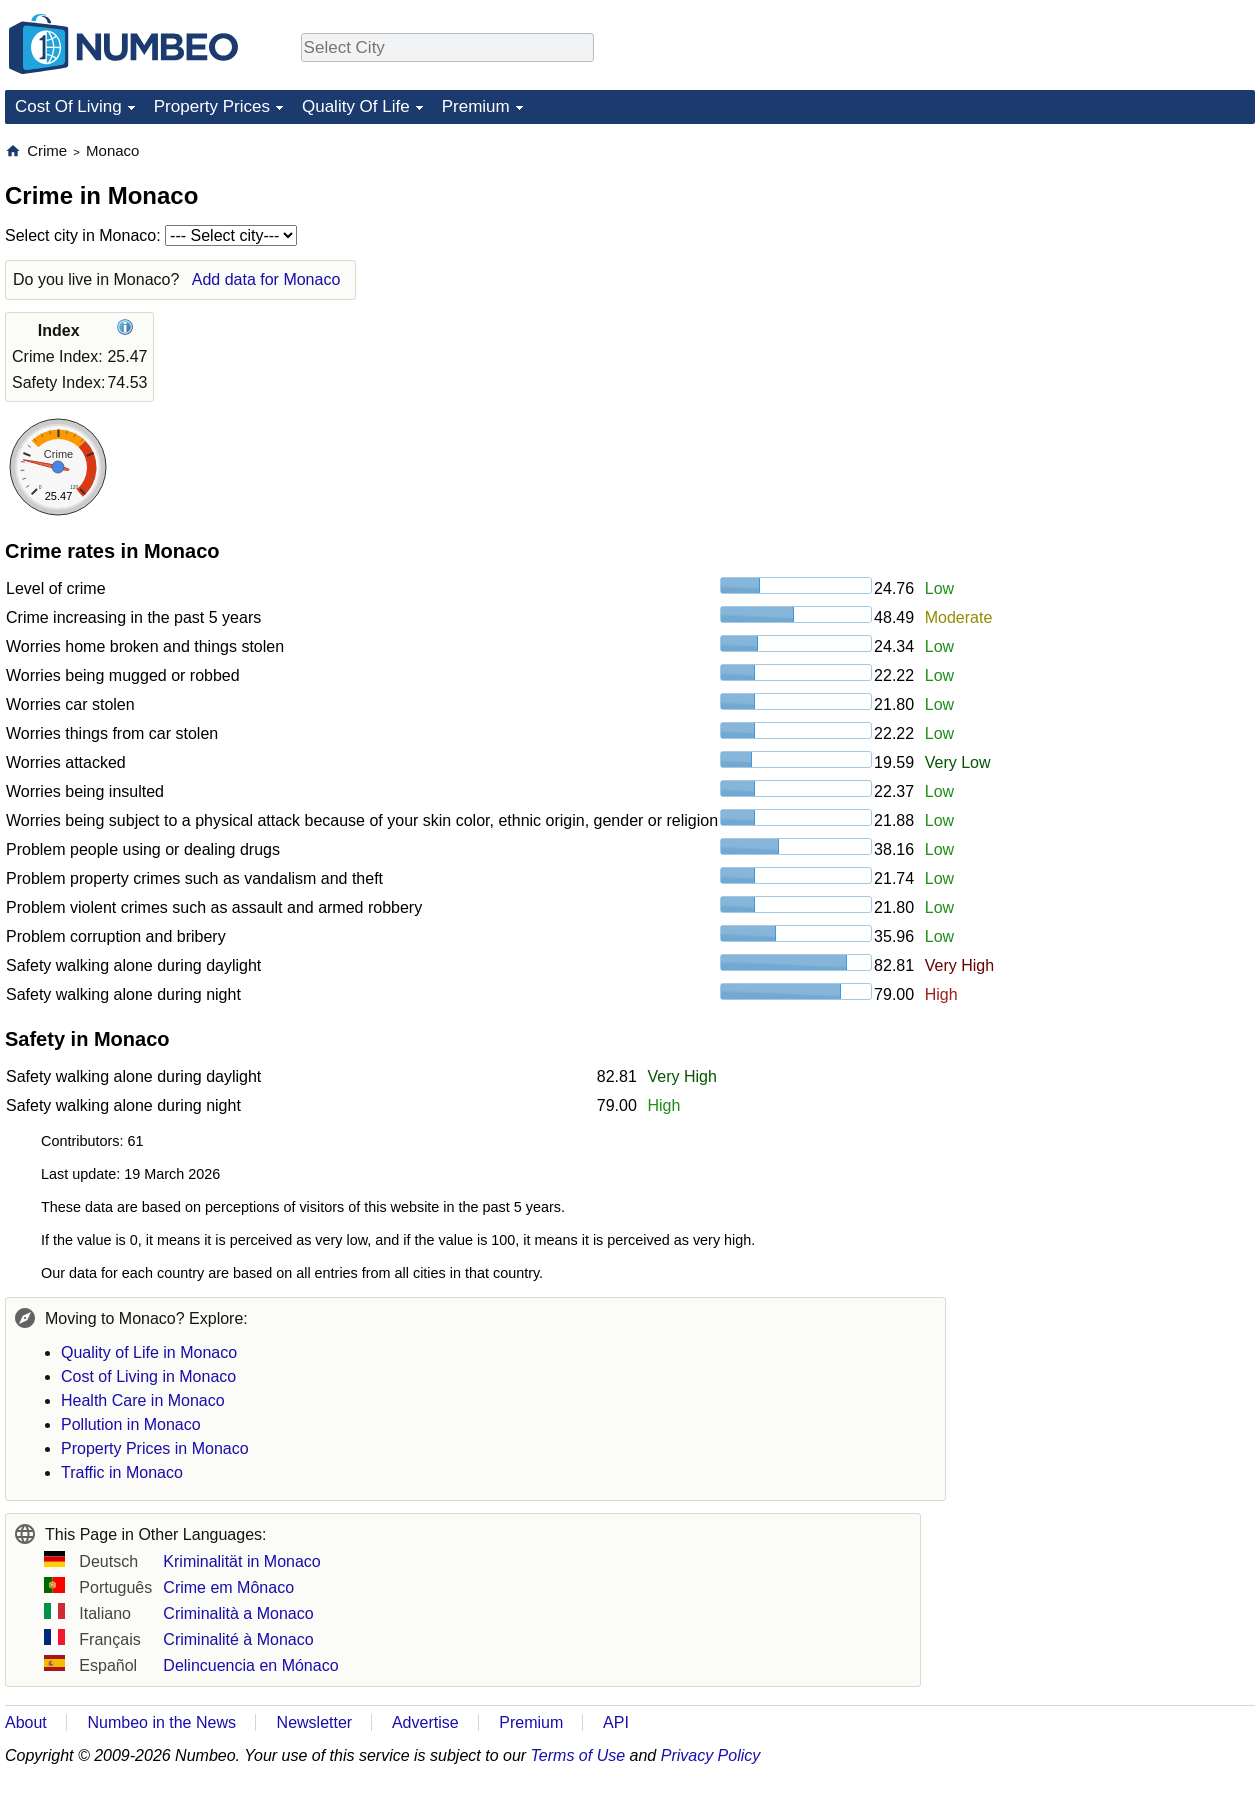 The width and height of the screenshot is (1260, 1793). Describe the element at coordinates (238, 1613) in the screenshot. I see `Criminalità a Monaco` at that location.